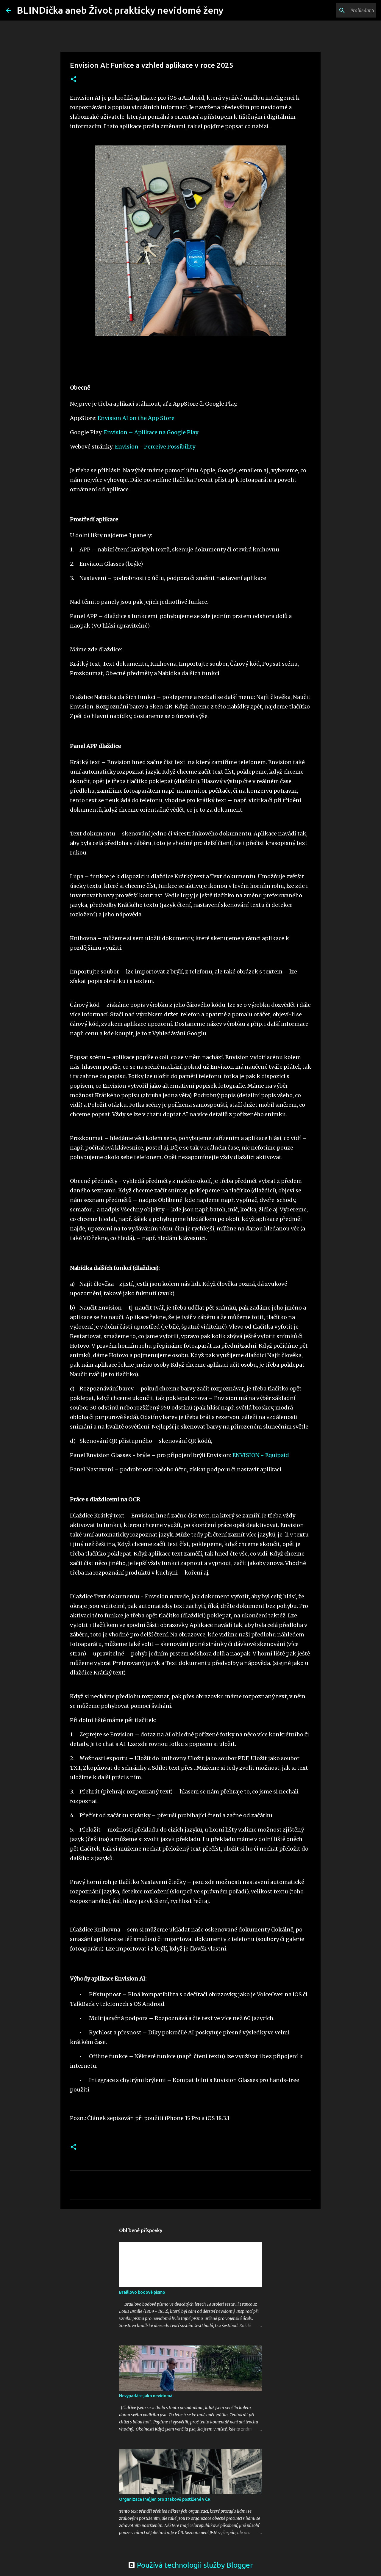  I want to click on ENVISION - Equipaid, so click(260, 1455).